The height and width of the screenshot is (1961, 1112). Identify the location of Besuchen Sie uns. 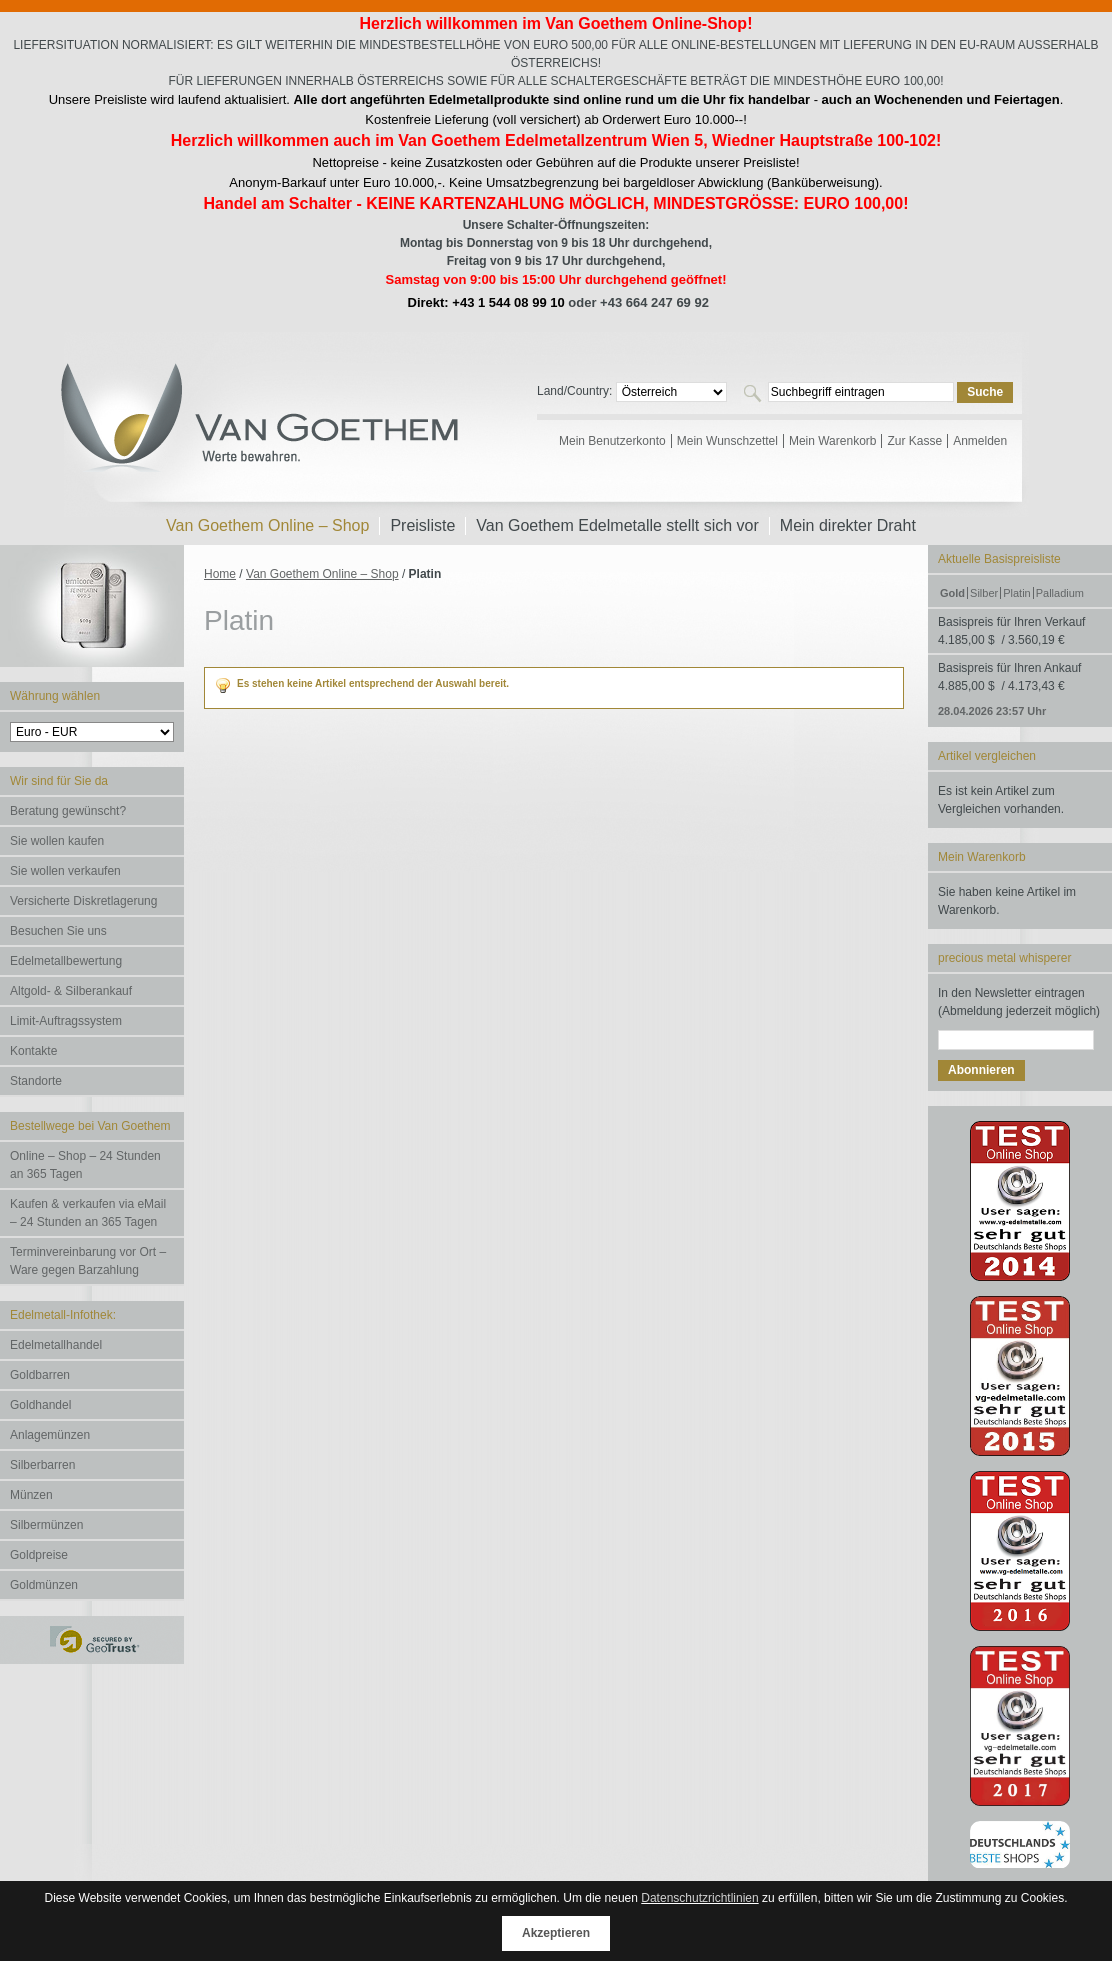
(58, 931).